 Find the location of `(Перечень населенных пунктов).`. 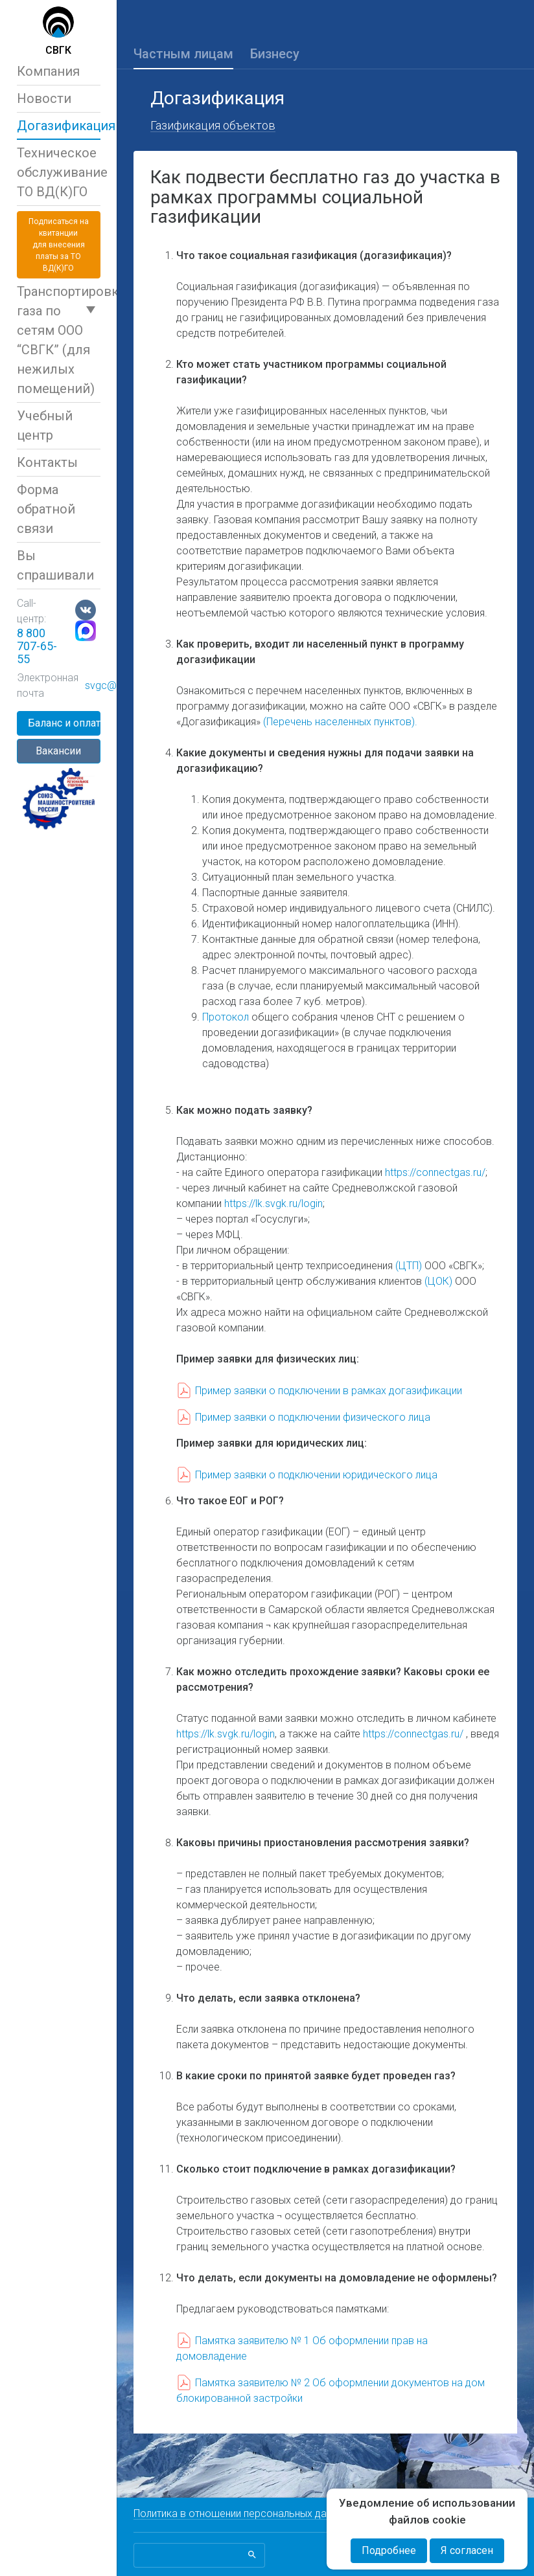

(Перечень населенных пунктов). is located at coordinates (340, 722).